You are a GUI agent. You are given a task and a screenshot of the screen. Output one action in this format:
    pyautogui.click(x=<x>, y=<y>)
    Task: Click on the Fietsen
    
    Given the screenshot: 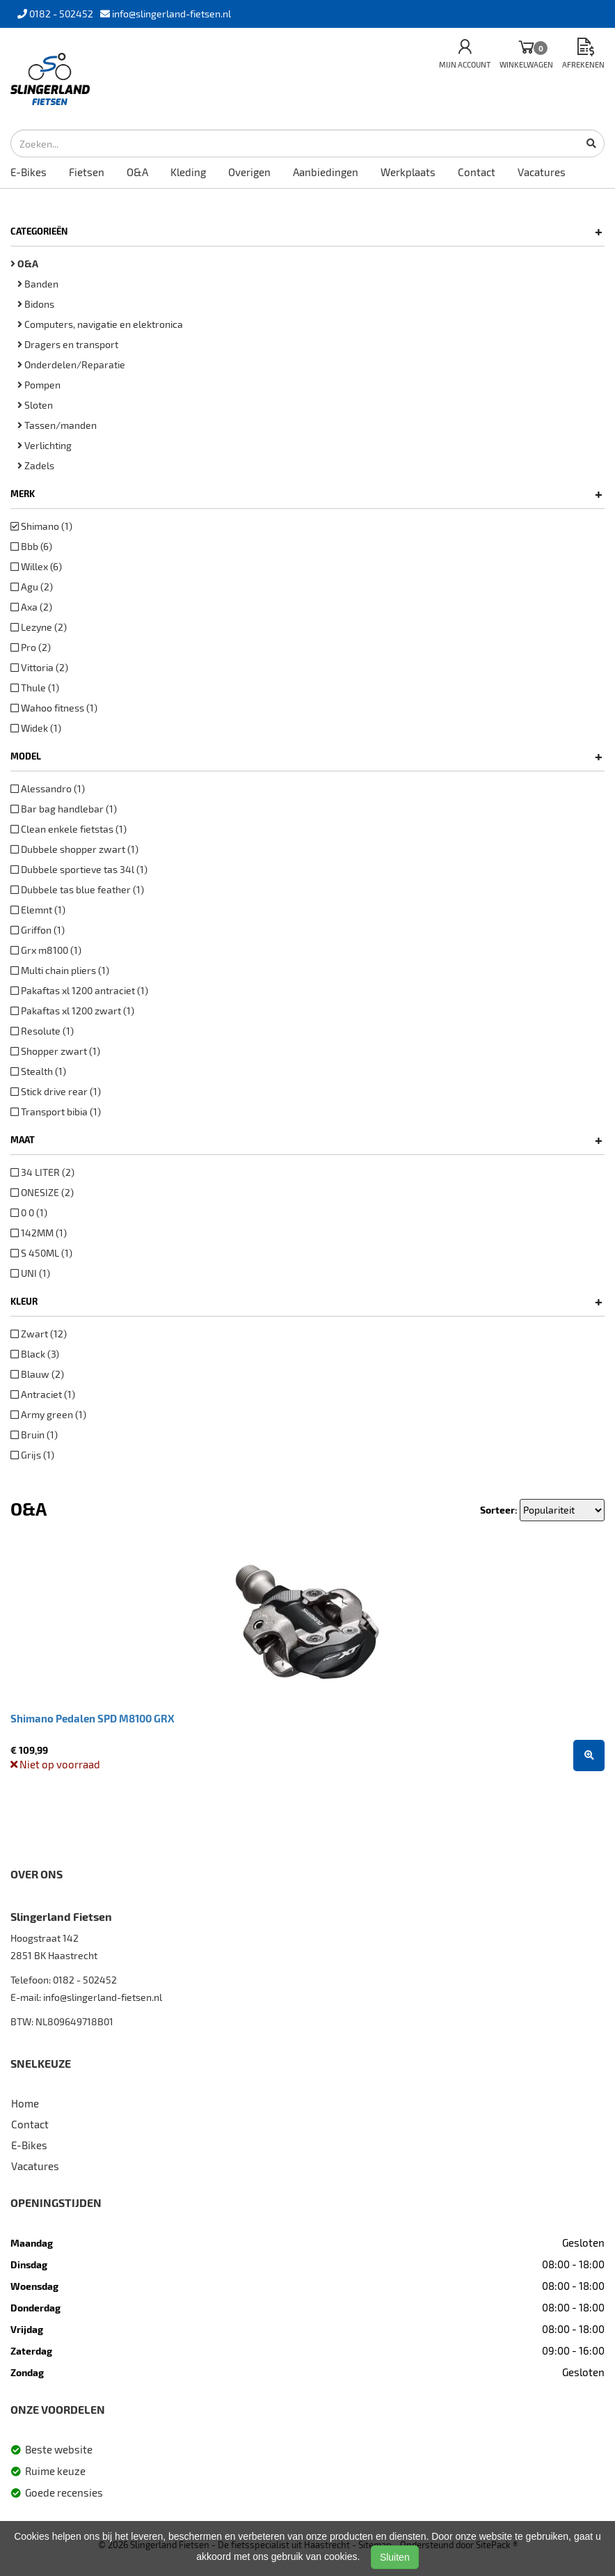 What is the action you would take?
    pyautogui.click(x=86, y=172)
    